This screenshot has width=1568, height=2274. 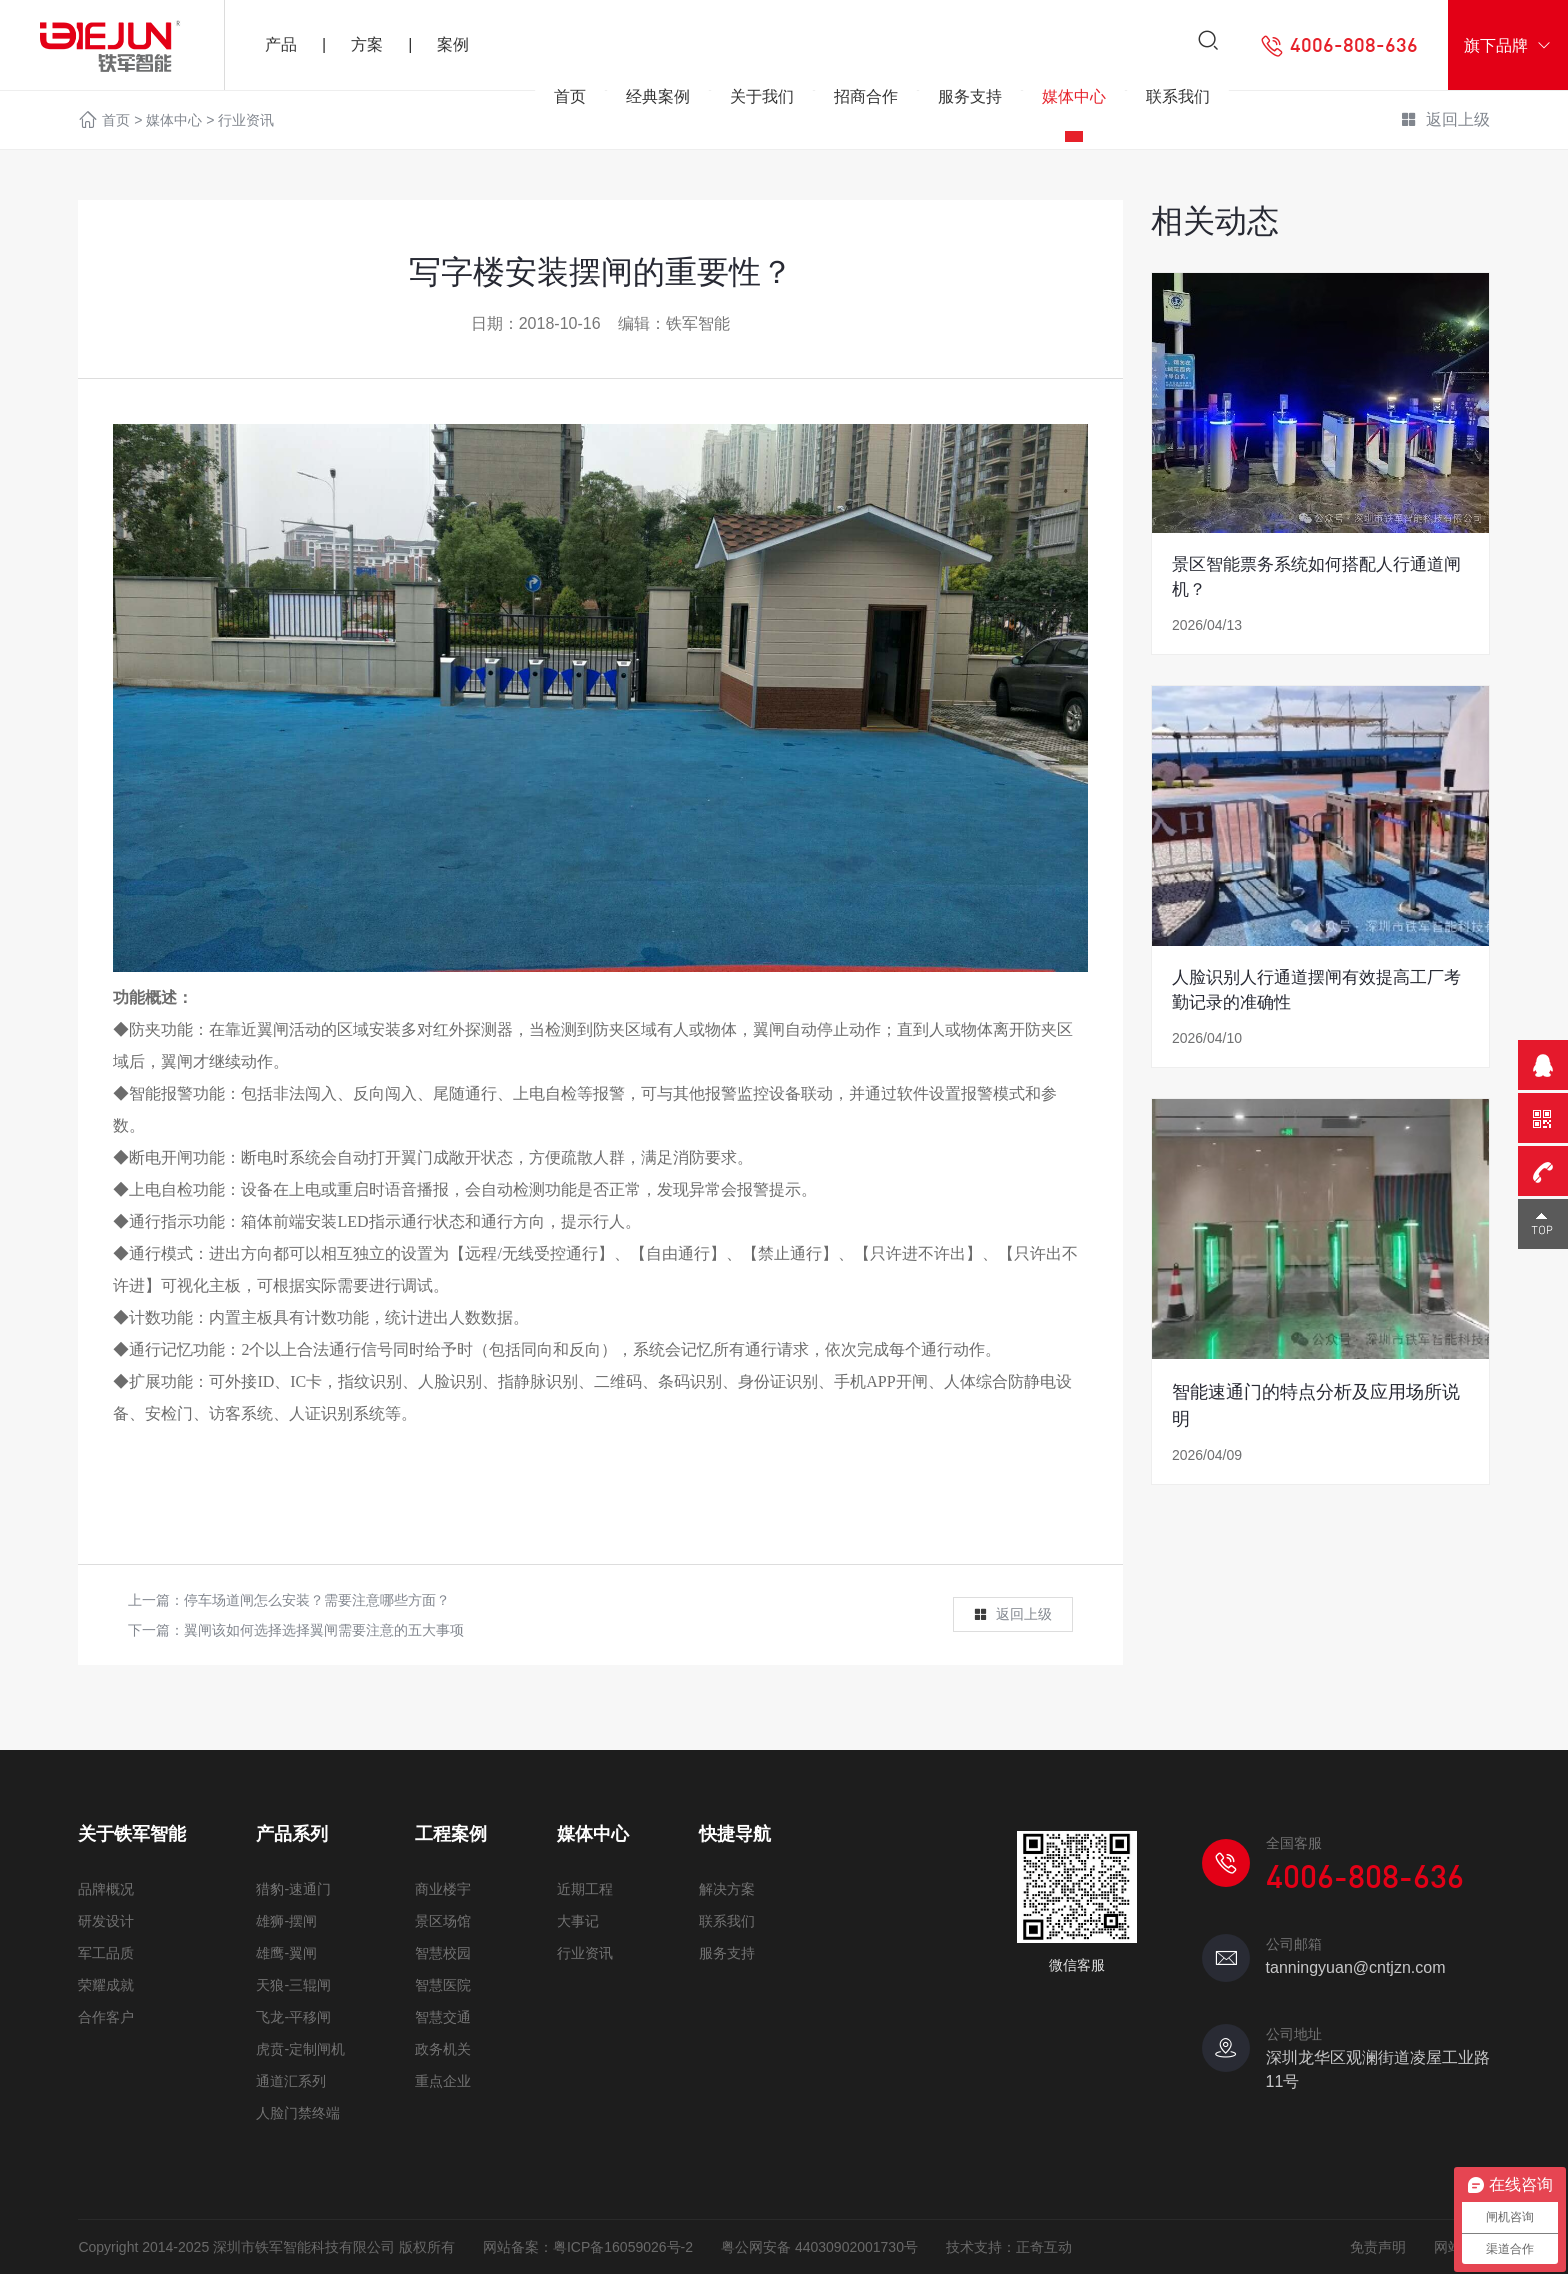 What do you see at coordinates (291, 2081) in the screenshot?
I see `通道汇系列` at bounding box center [291, 2081].